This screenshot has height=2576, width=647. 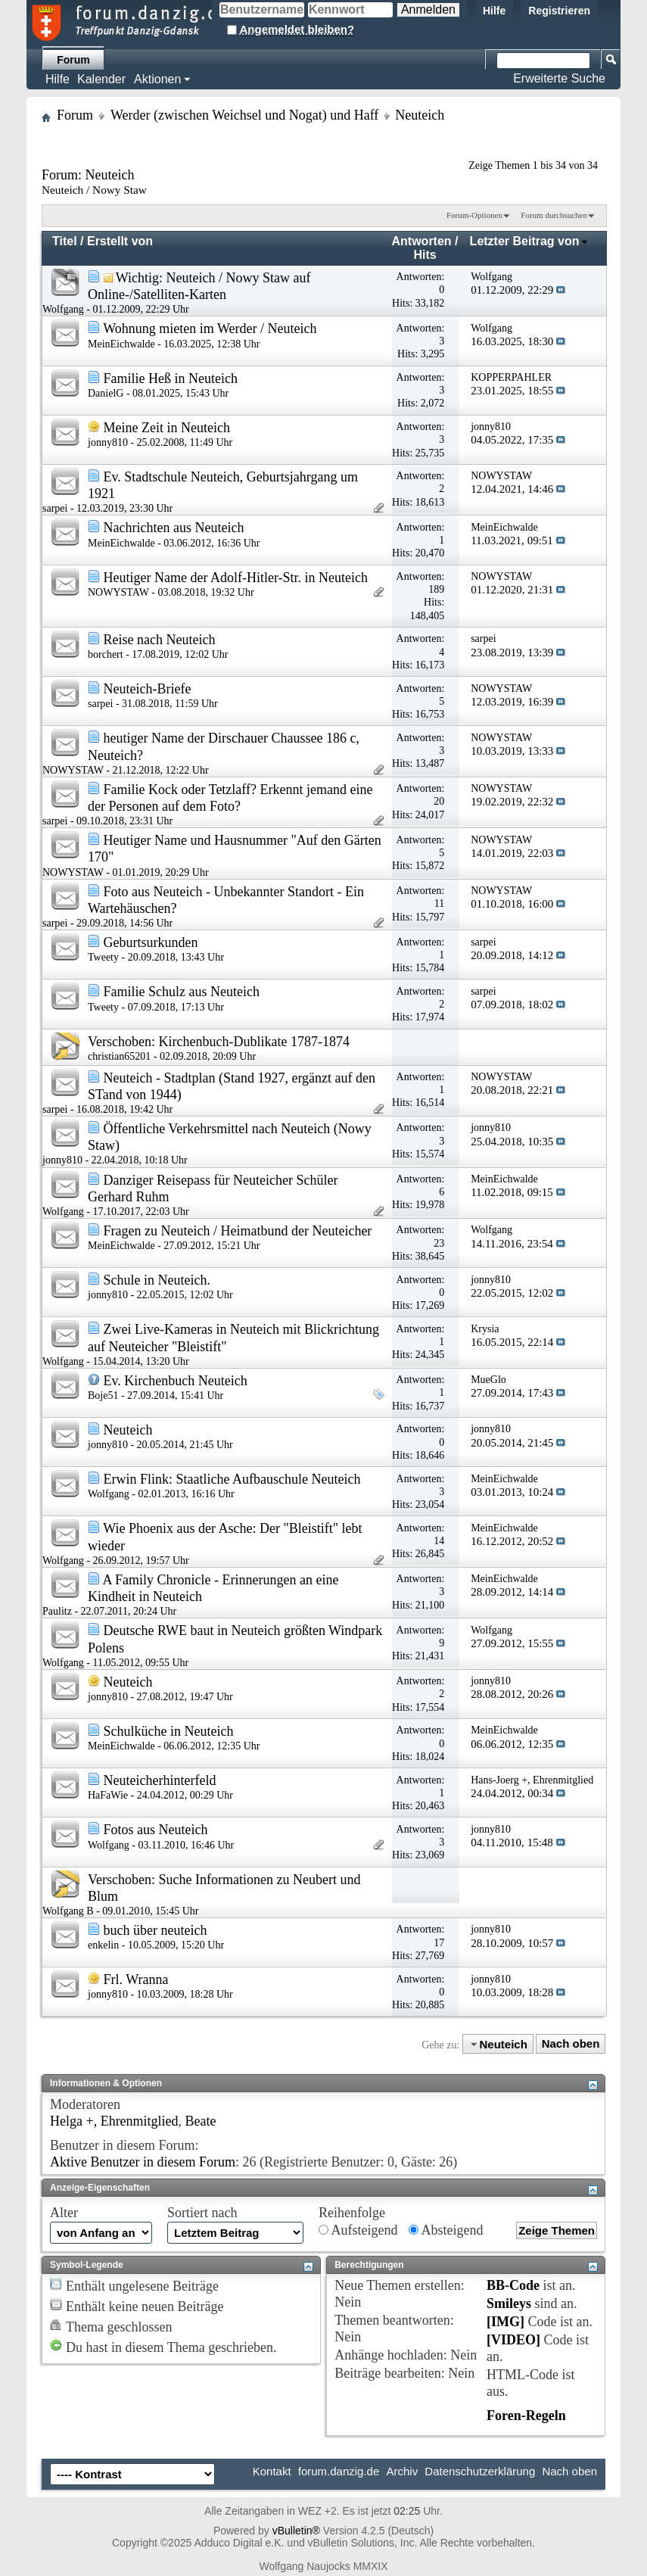 I want to click on sarpei, so click(x=54, y=508).